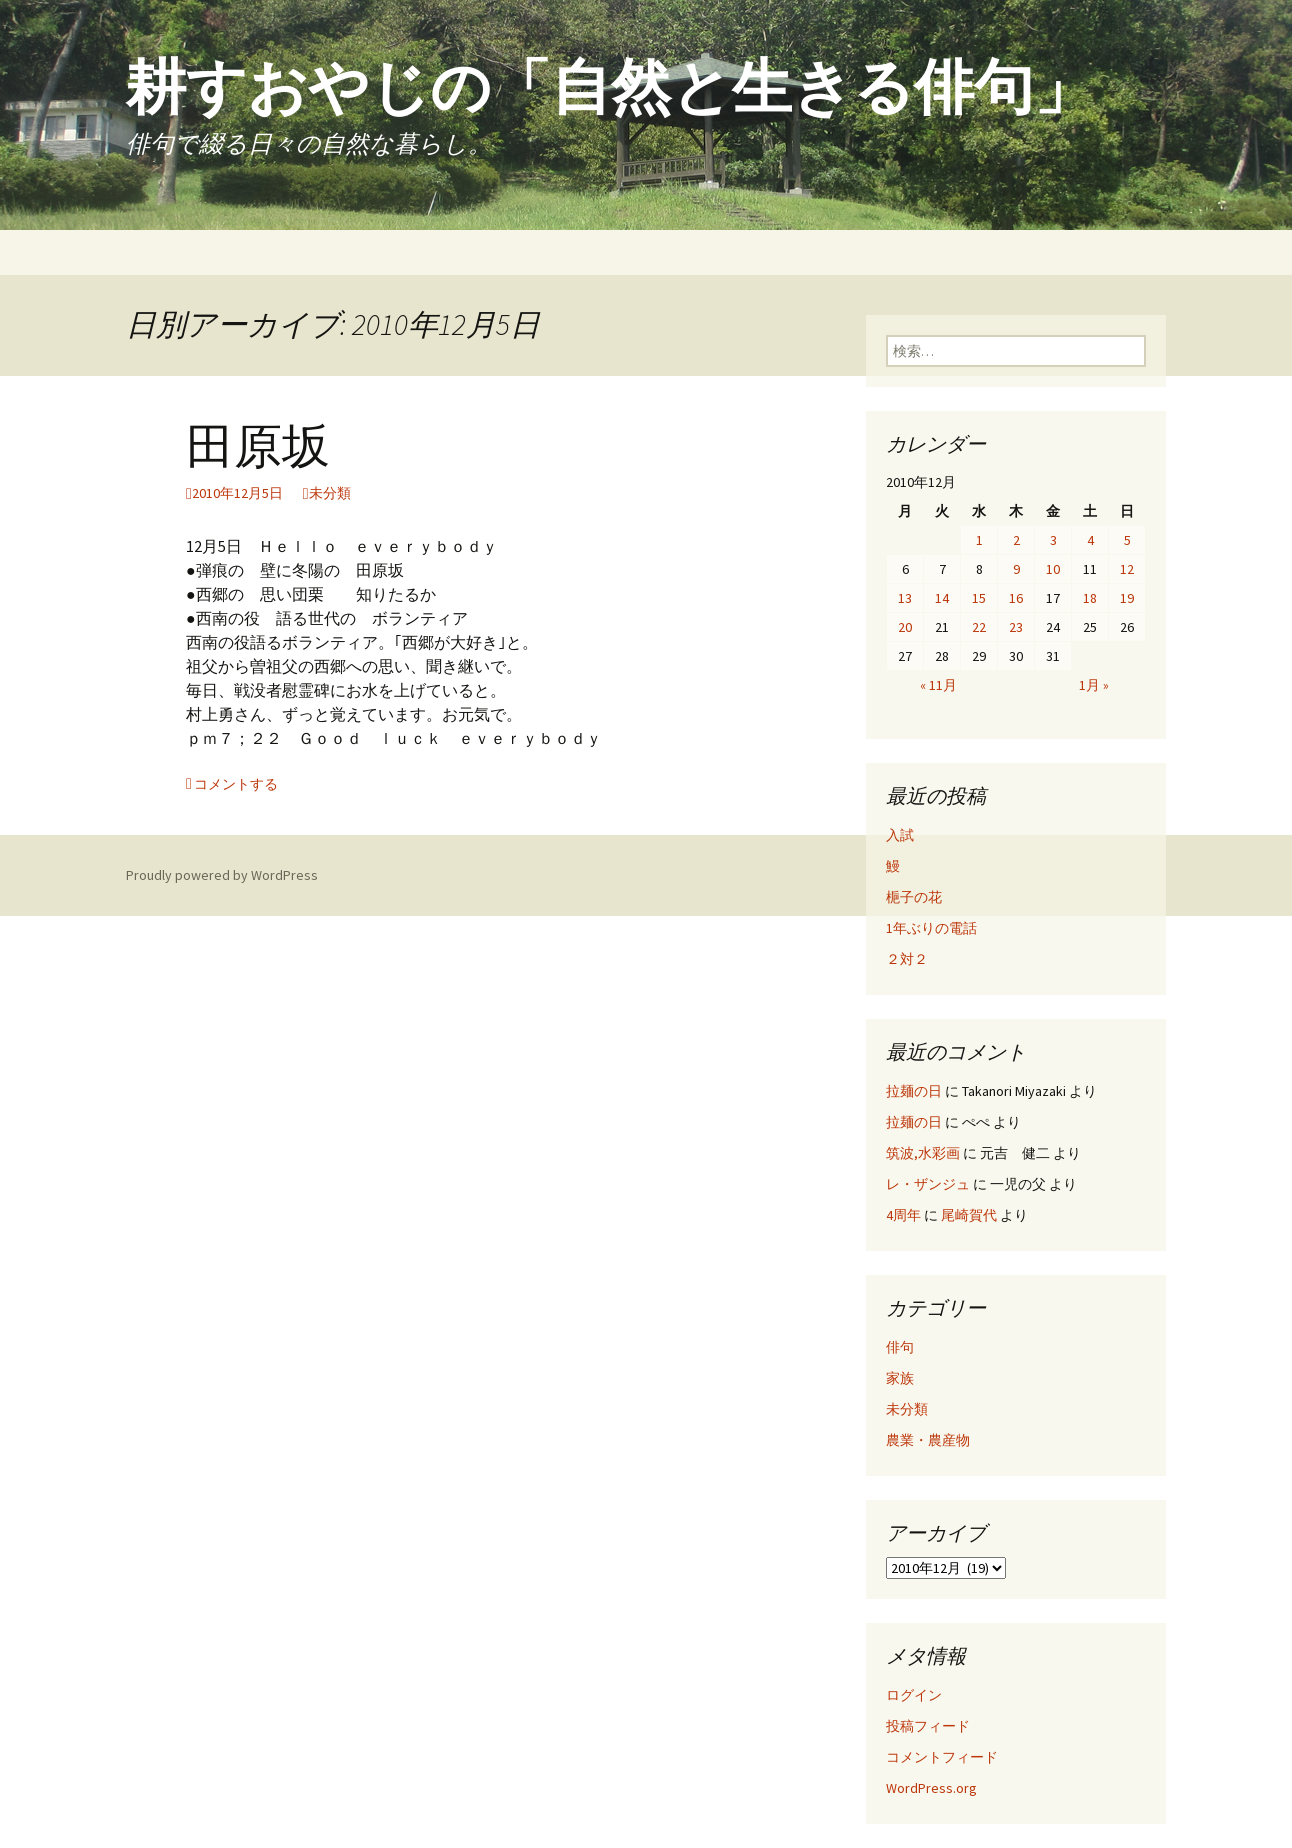 The width and height of the screenshot is (1292, 1848). Describe the element at coordinates (979, 598) in the screenshot. I see `15 [2010年12月15日 に投稿を公開]` at that location.